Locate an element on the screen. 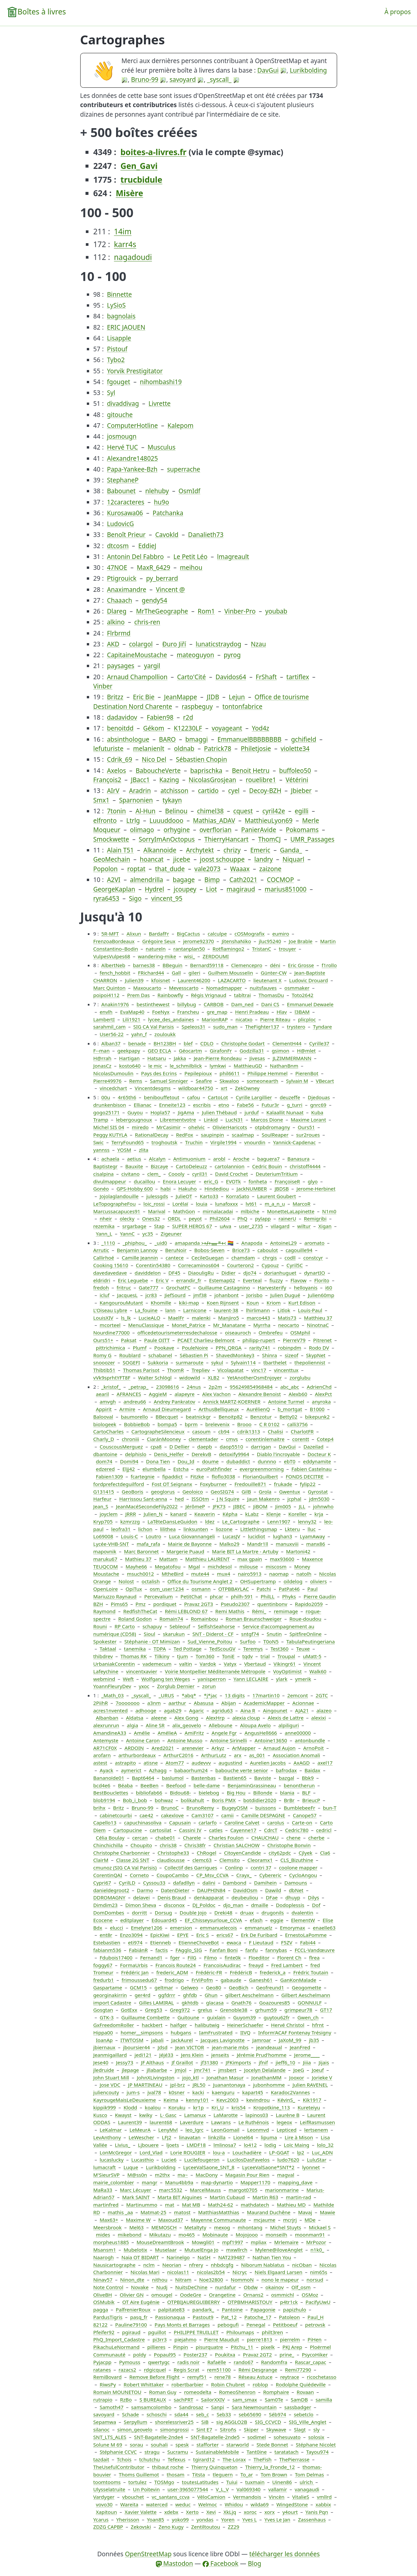 Image resolution: width=417 pixels, height=2576 pixels. Docteur K is located at coordinates (319, 1454).